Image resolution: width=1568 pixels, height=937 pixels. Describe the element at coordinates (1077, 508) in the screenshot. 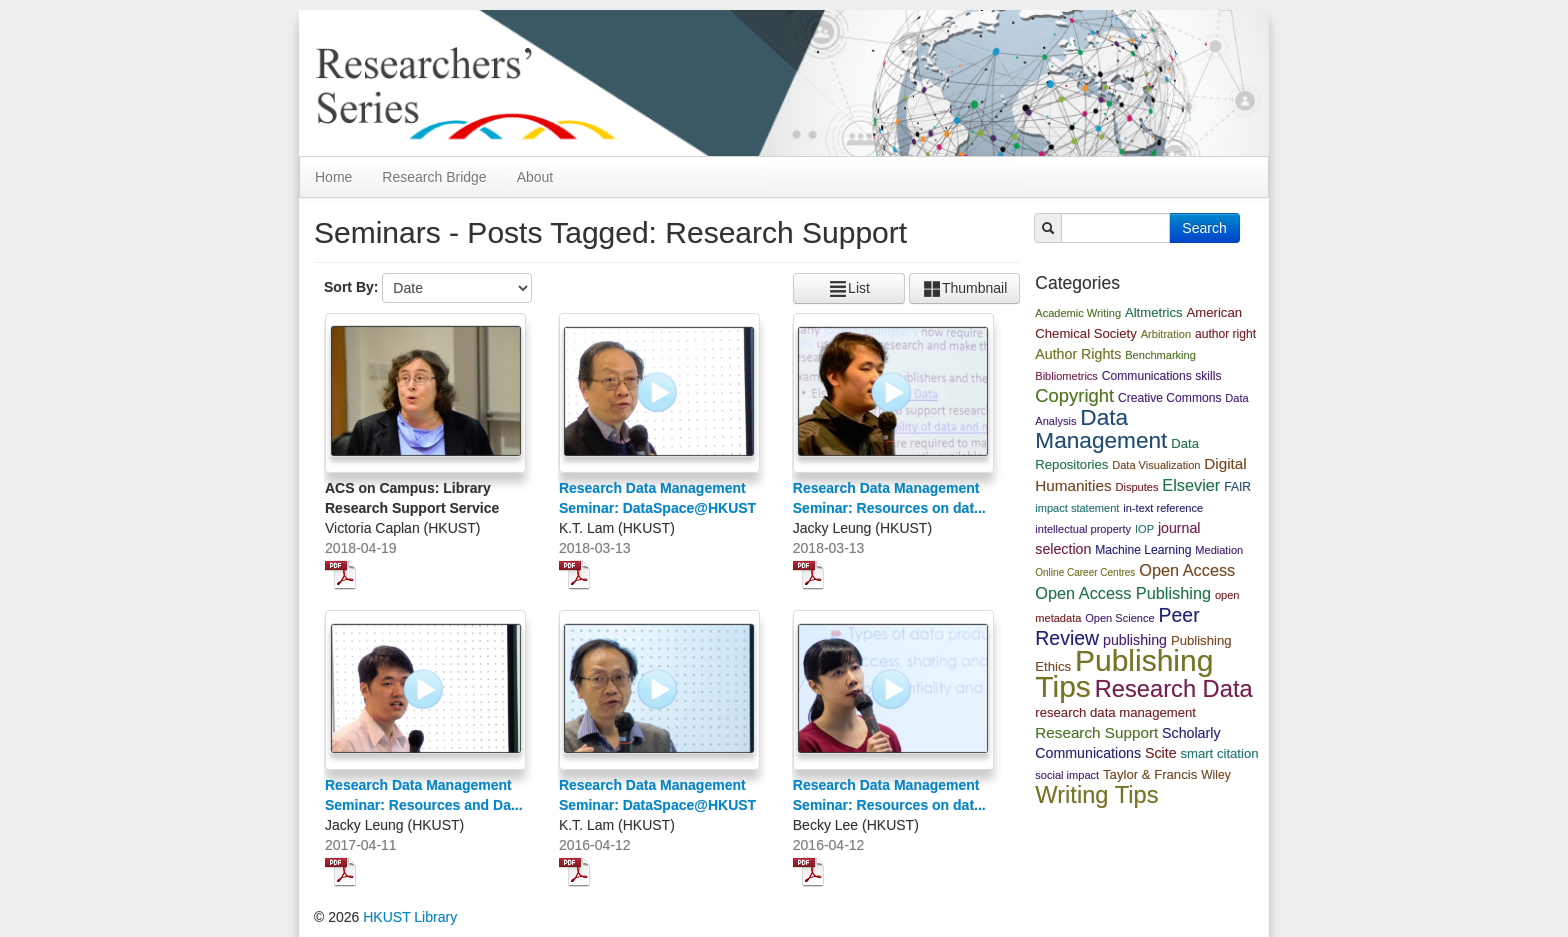

I see `impact statement` at that location.